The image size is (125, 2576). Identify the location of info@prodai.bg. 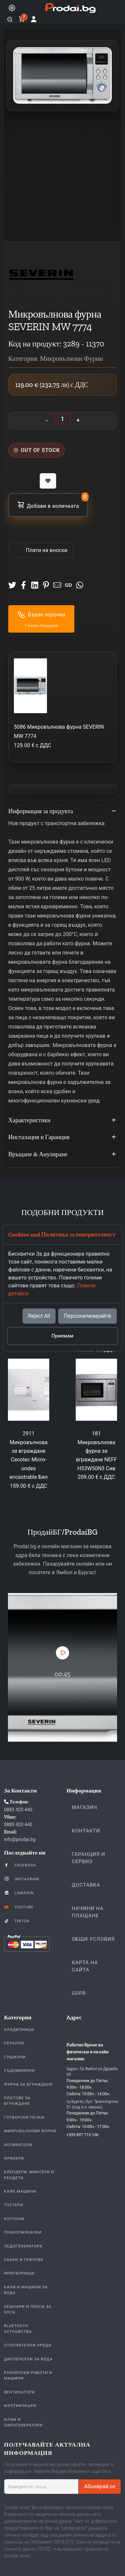
(19, 1839).